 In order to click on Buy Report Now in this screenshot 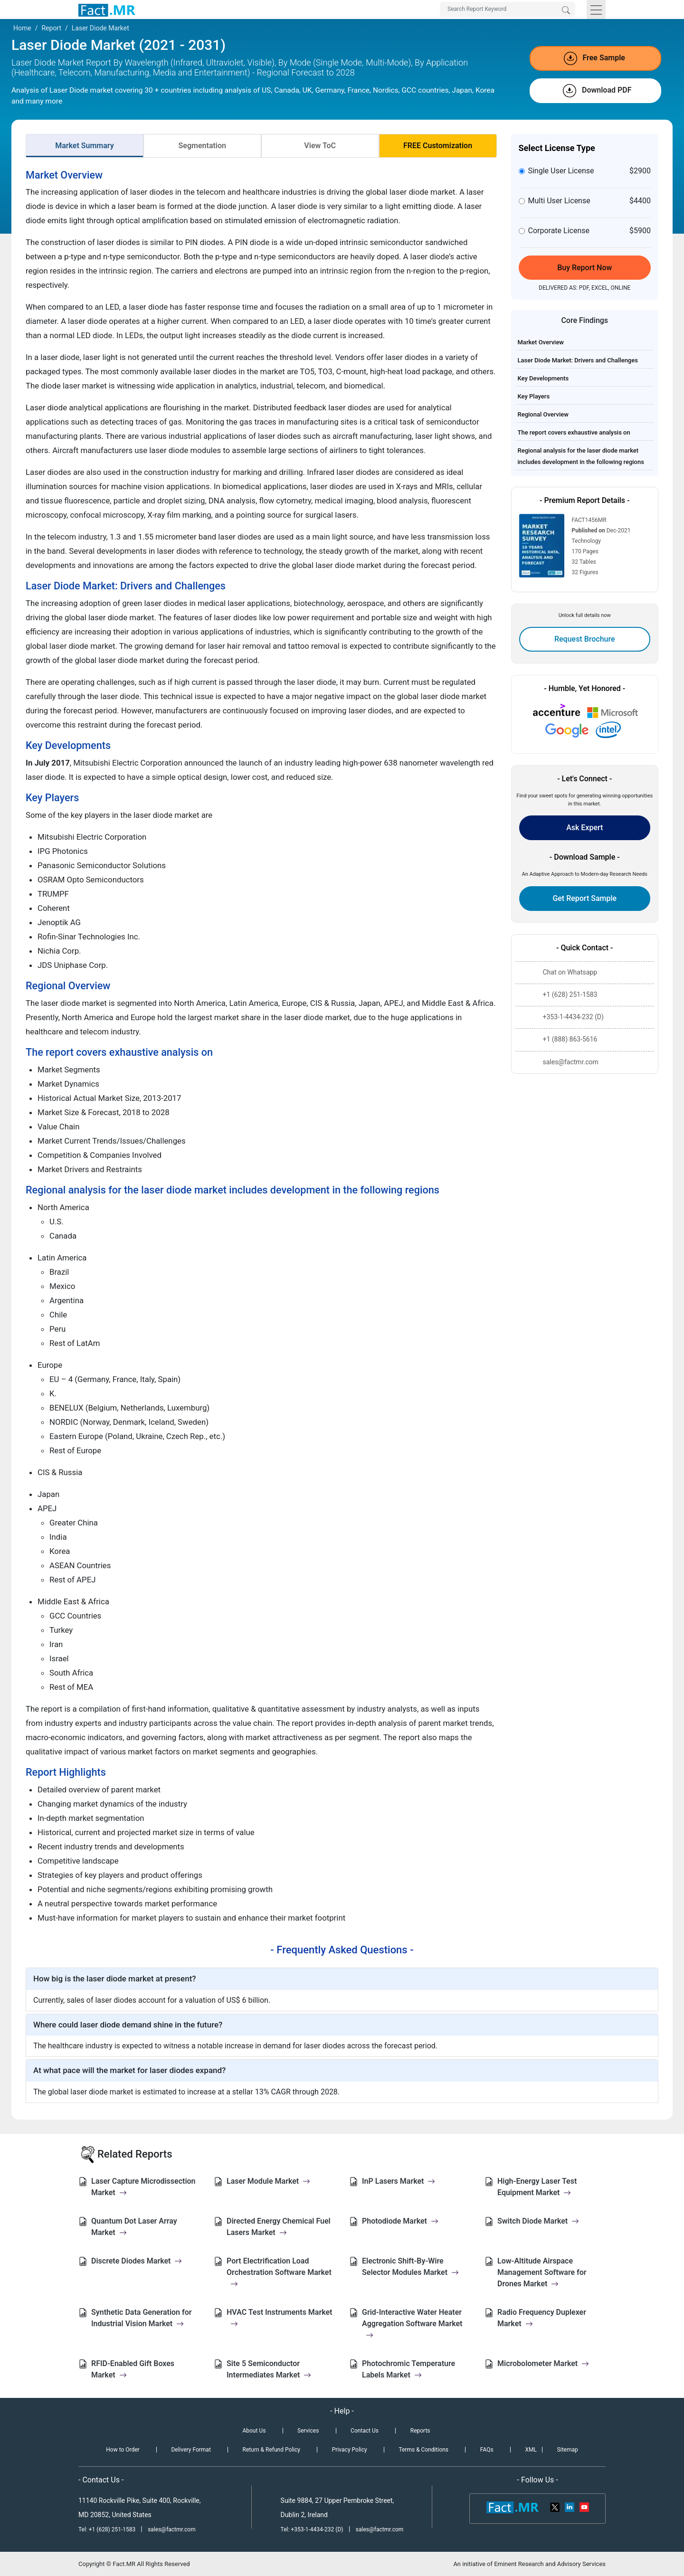, I will do `click(584, 267)`.